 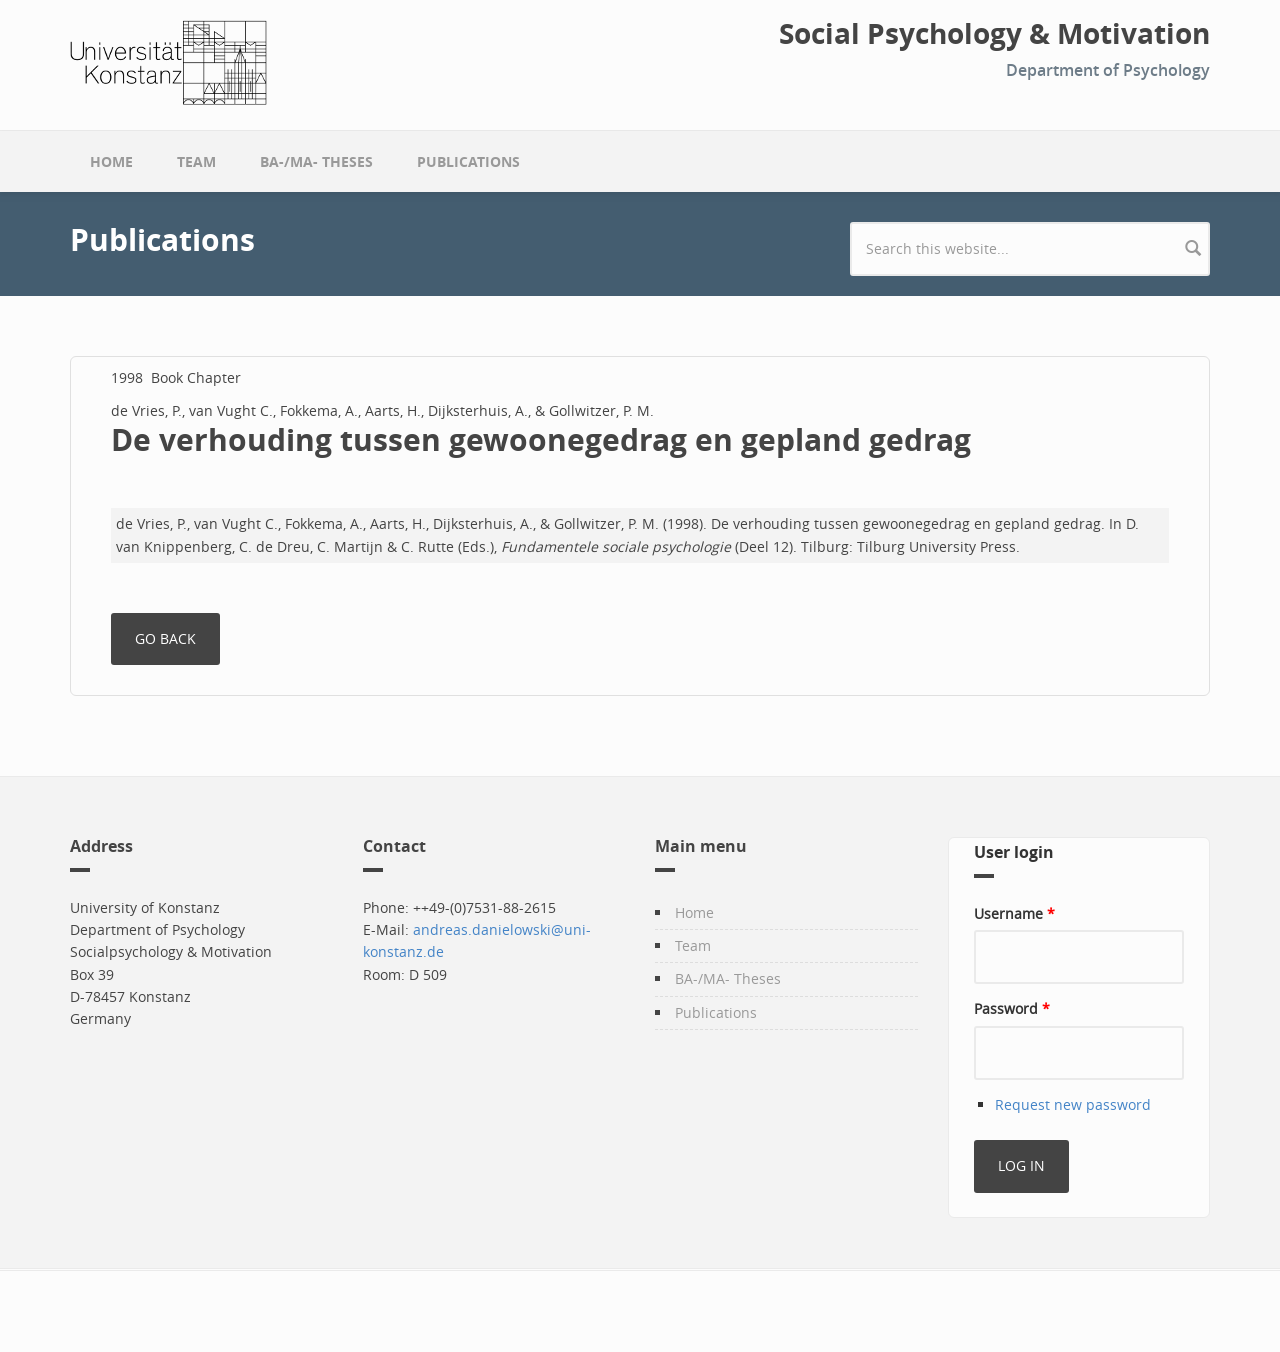 I want to click on Social Psychology & Motivation, so click(x=994, y=34).